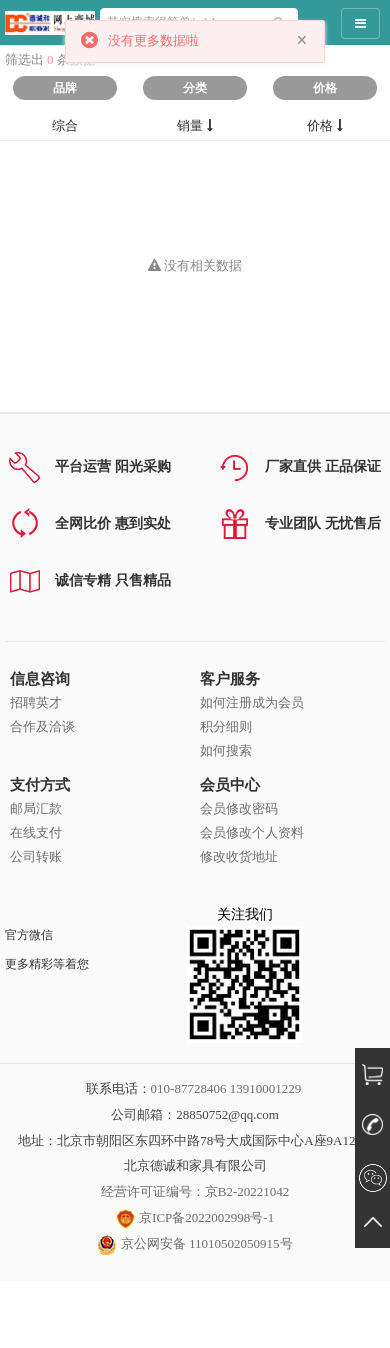  I want to click on 修改收货地址, so click(239, 856).